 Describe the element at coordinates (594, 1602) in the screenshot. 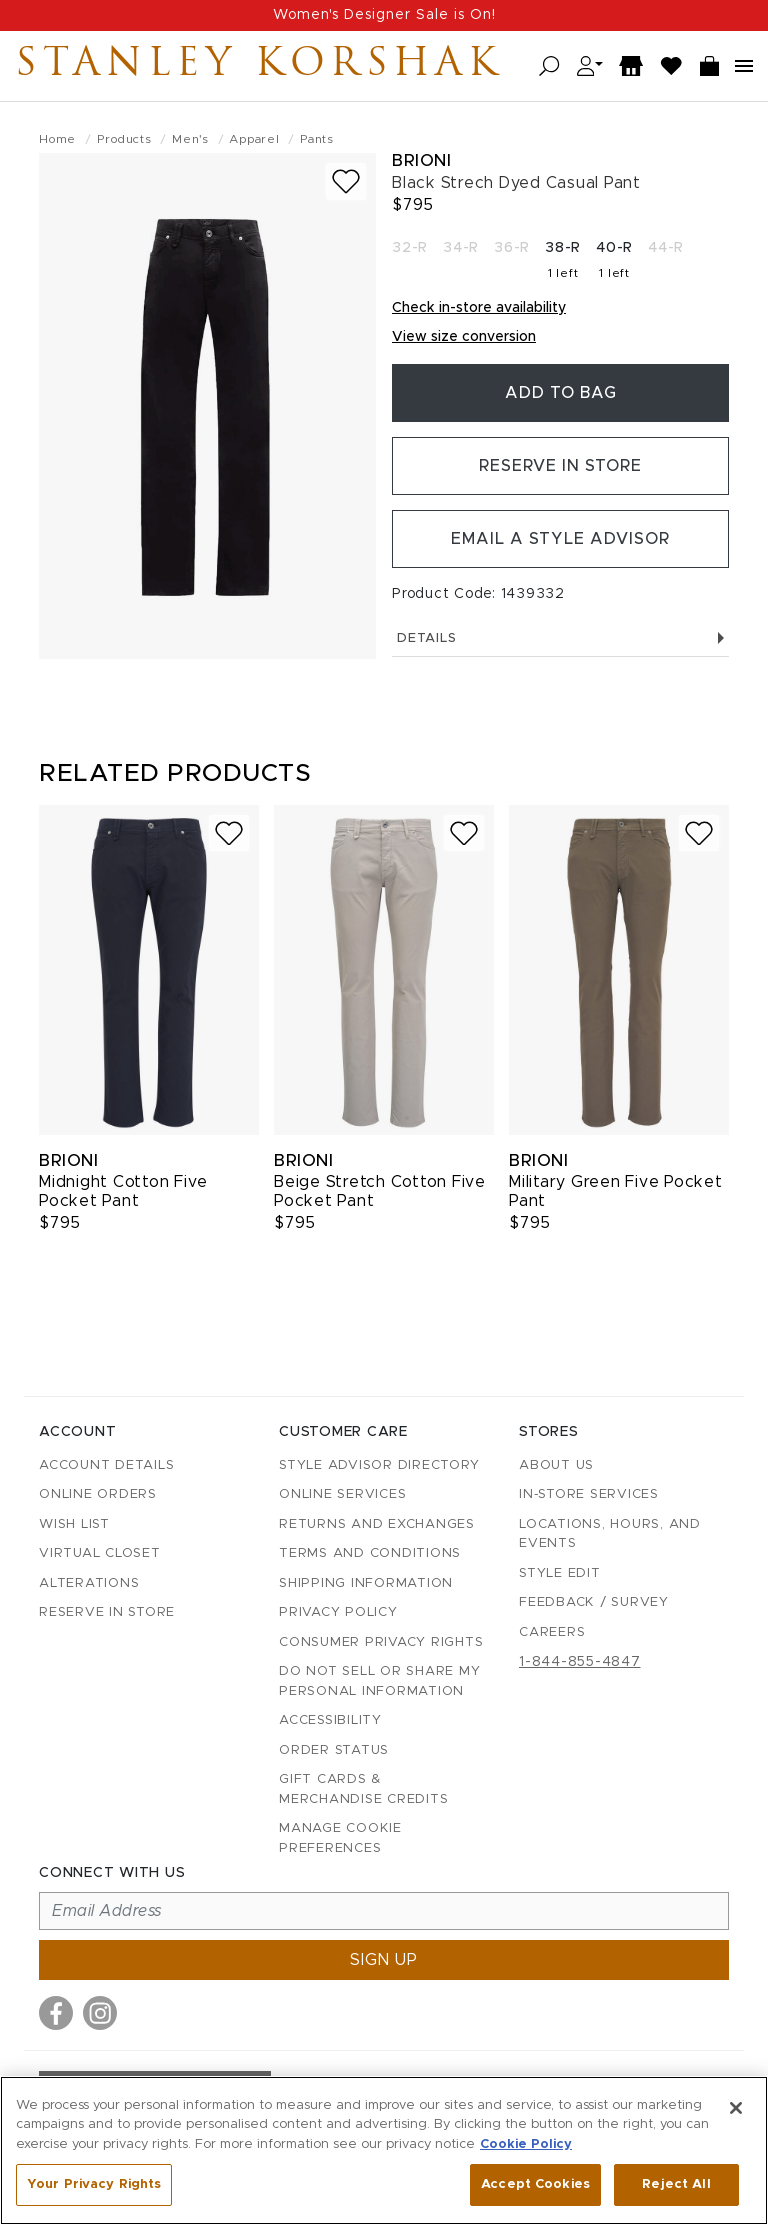

I see `Feedback / Survey` at that location.